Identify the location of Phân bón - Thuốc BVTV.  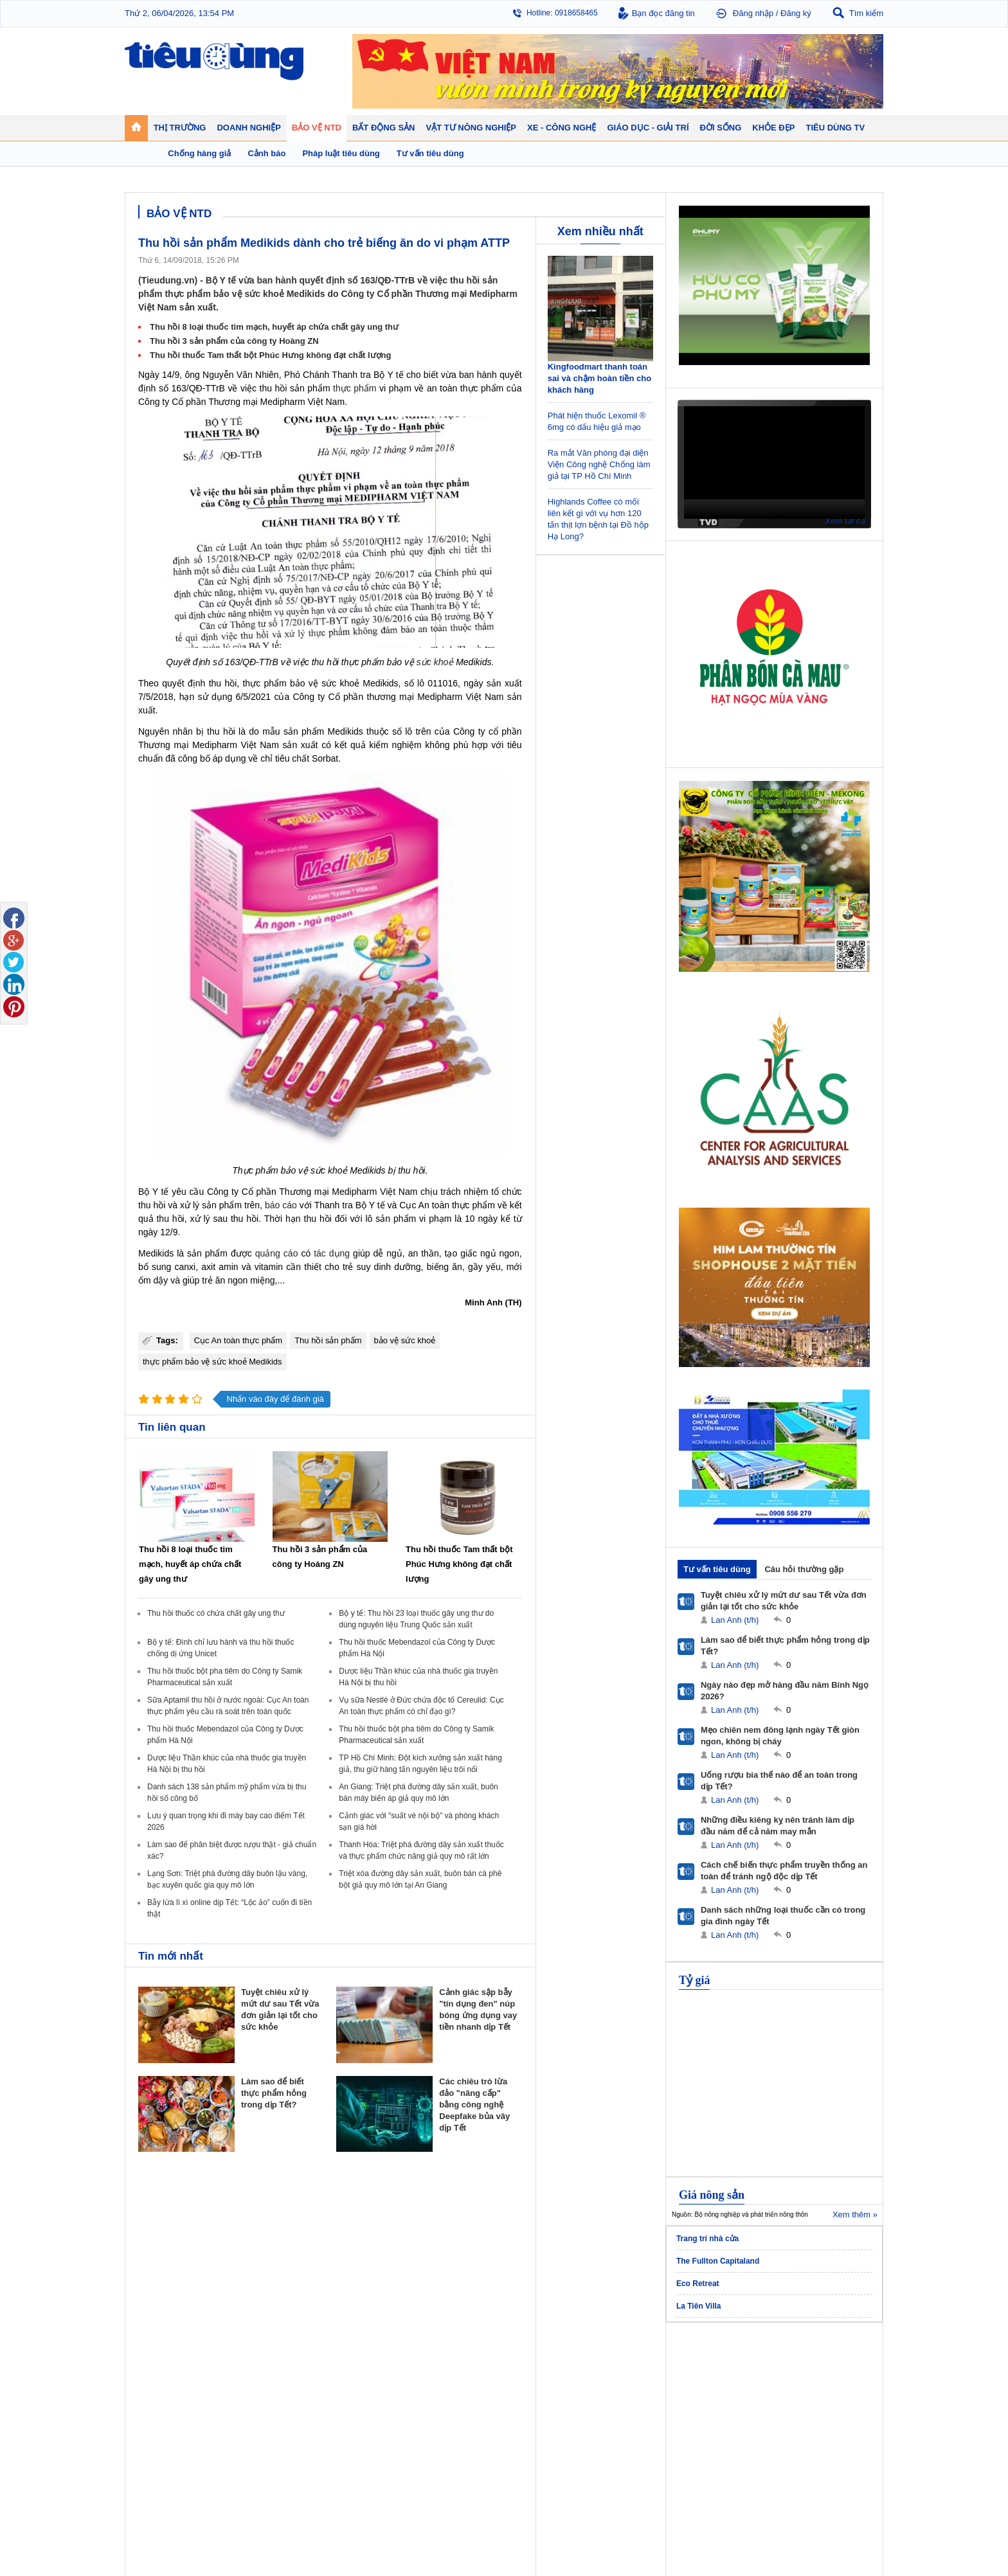
(829, 2385).